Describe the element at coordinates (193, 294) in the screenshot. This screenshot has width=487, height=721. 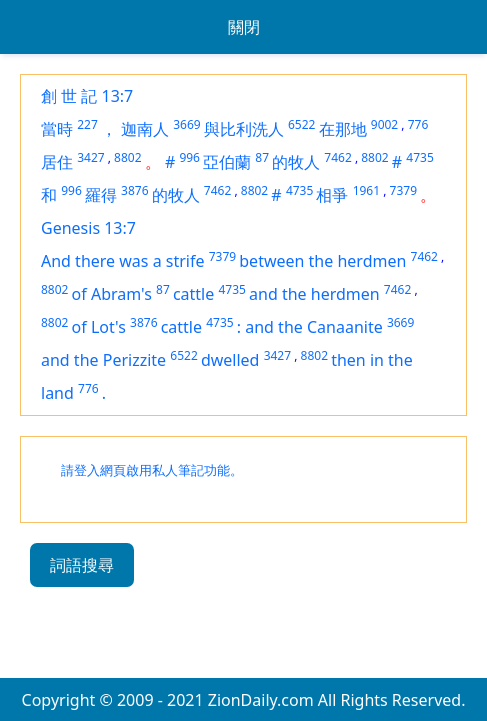
I see `cattle` at that location.